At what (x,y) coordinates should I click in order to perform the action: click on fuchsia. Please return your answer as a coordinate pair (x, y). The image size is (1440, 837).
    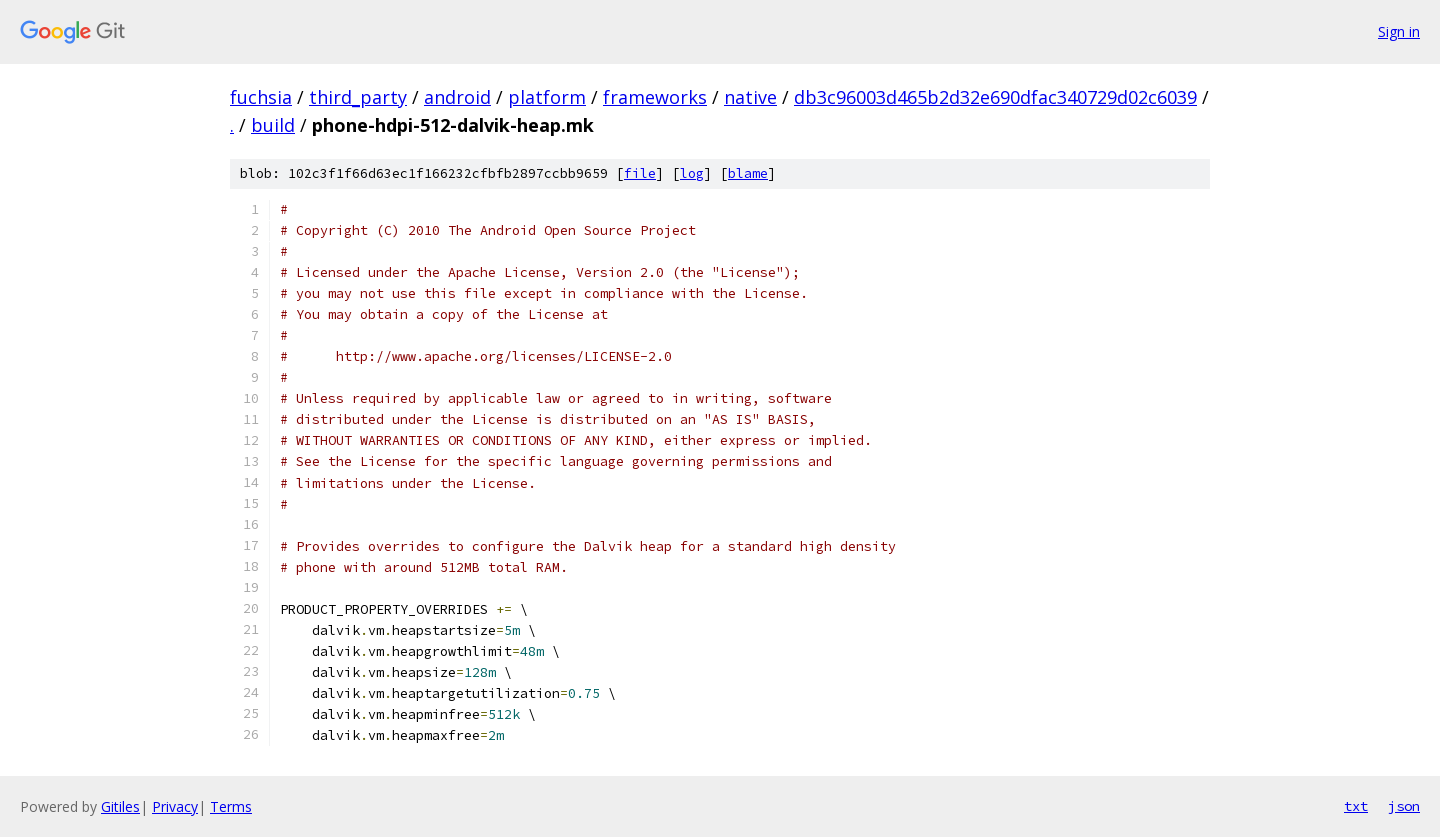
    Looking at the image, I should click on (261, 97).